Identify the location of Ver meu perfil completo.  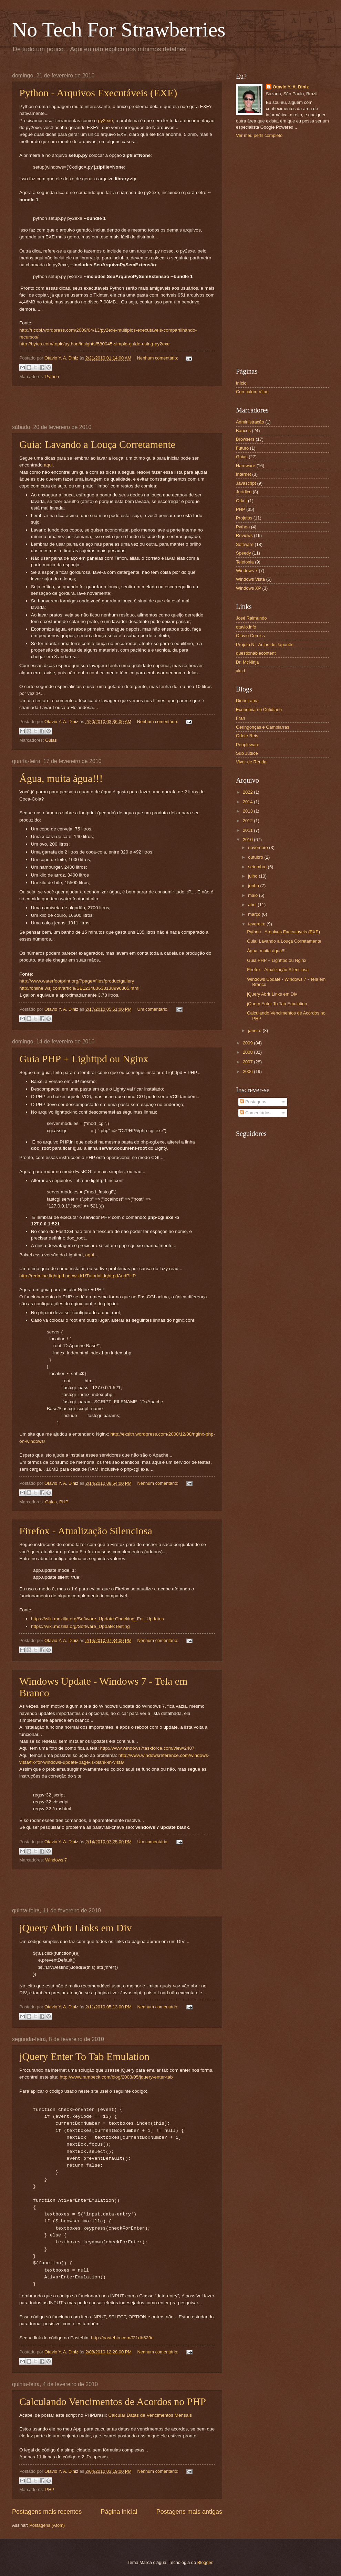
(259, 135).